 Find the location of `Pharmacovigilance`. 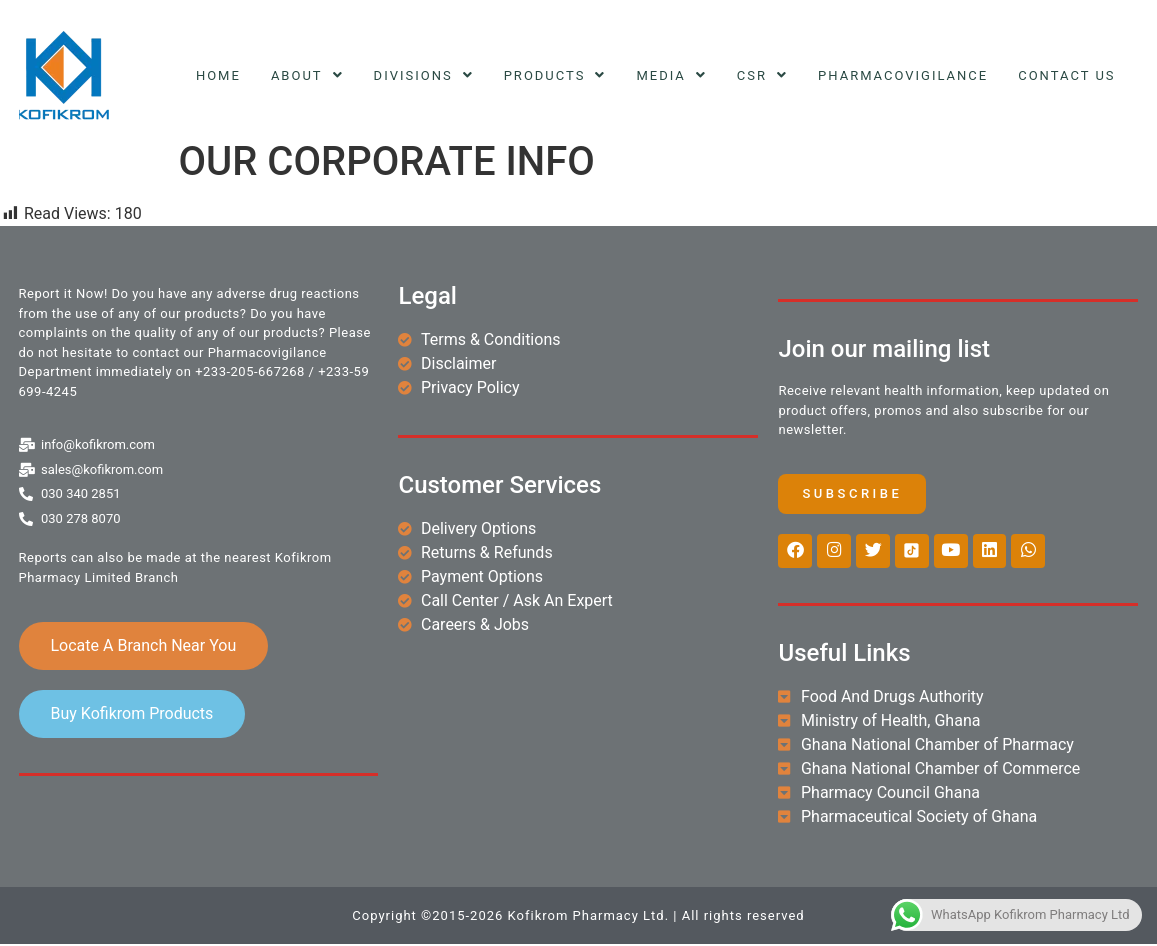

Pharmacovigilance is located at coordinates (903, 75).